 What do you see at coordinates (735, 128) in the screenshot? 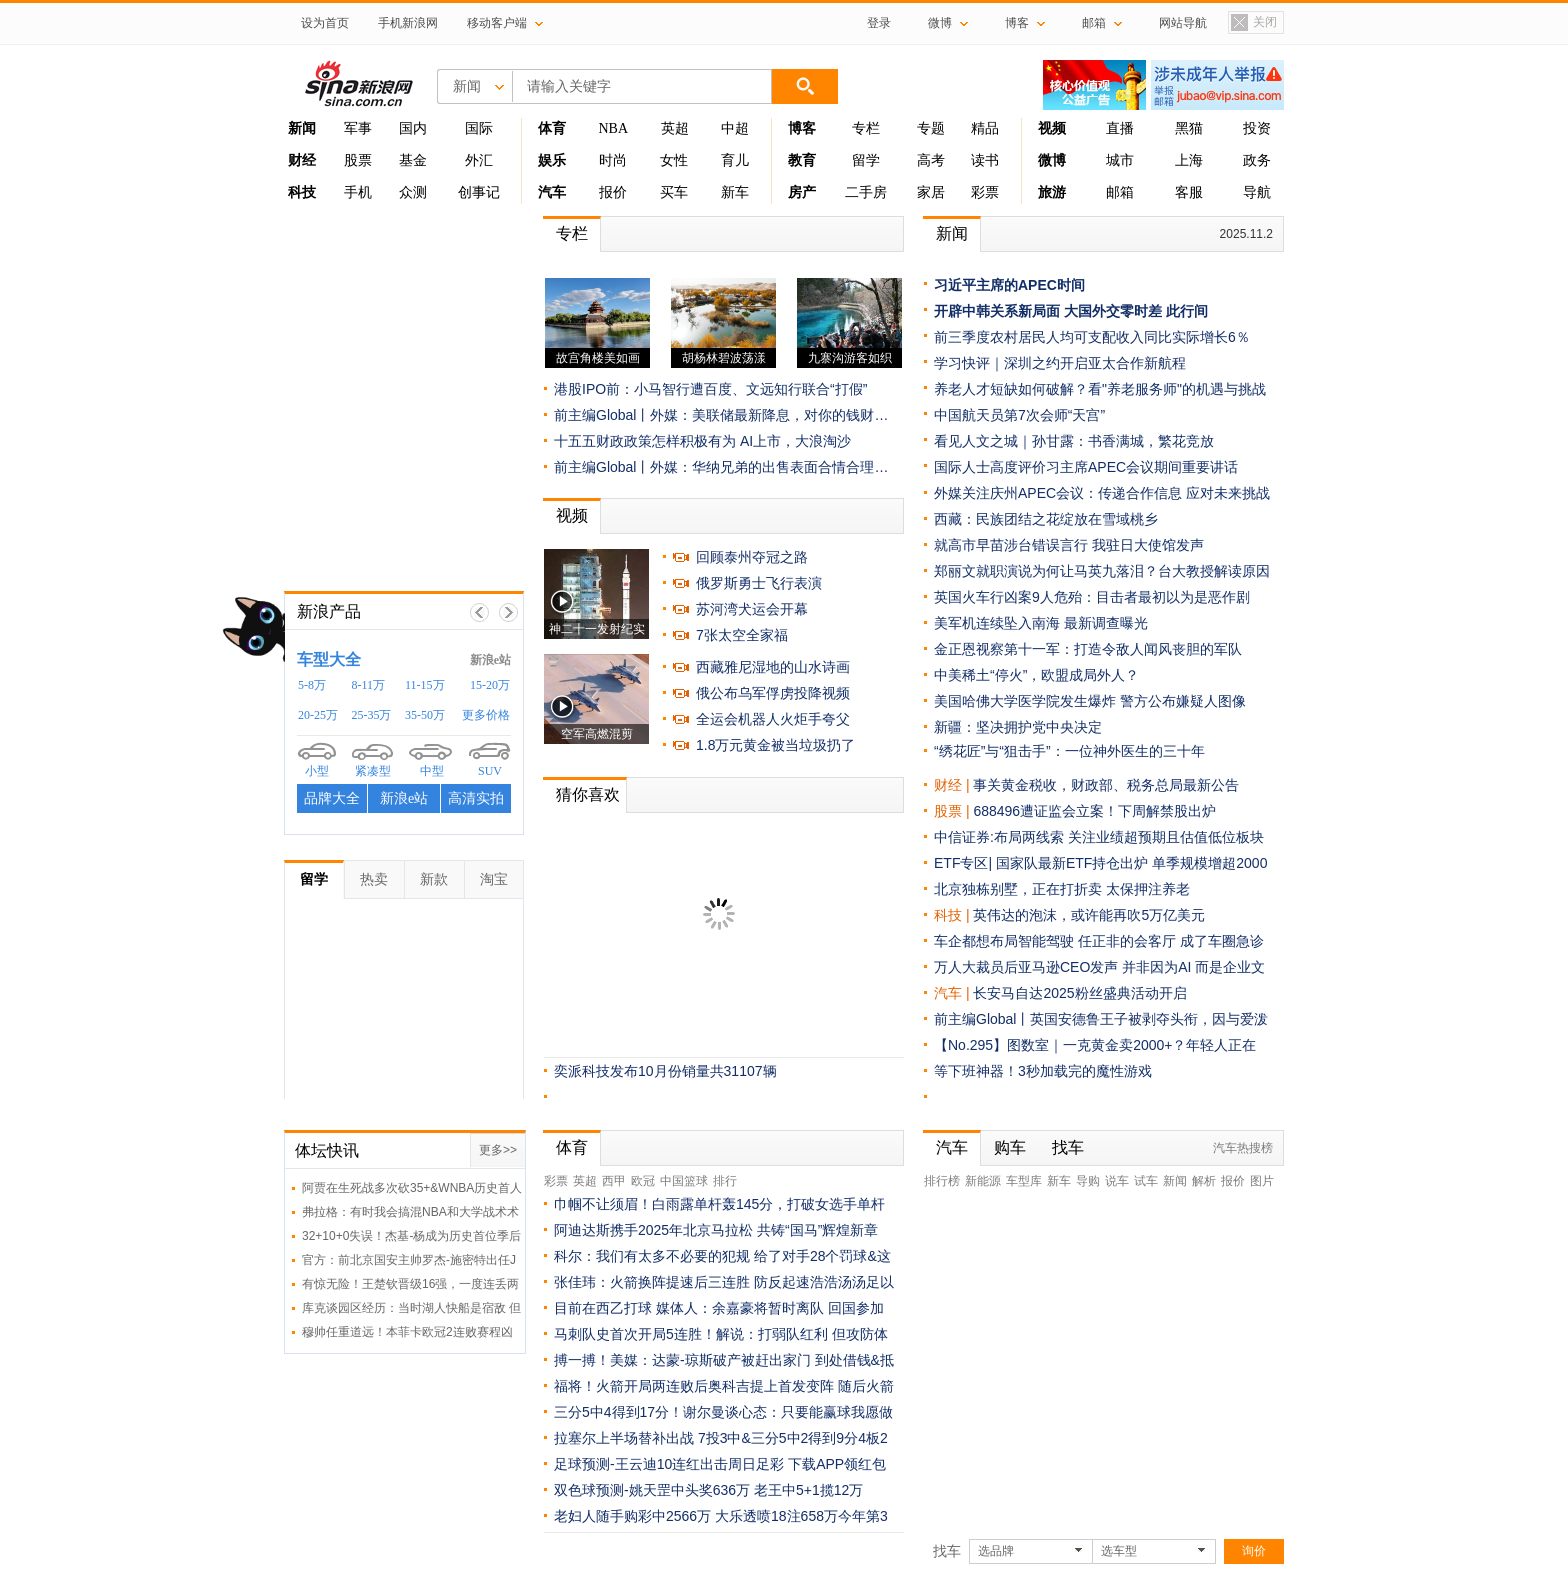
I see `中超` at bounding box center [735, 128].